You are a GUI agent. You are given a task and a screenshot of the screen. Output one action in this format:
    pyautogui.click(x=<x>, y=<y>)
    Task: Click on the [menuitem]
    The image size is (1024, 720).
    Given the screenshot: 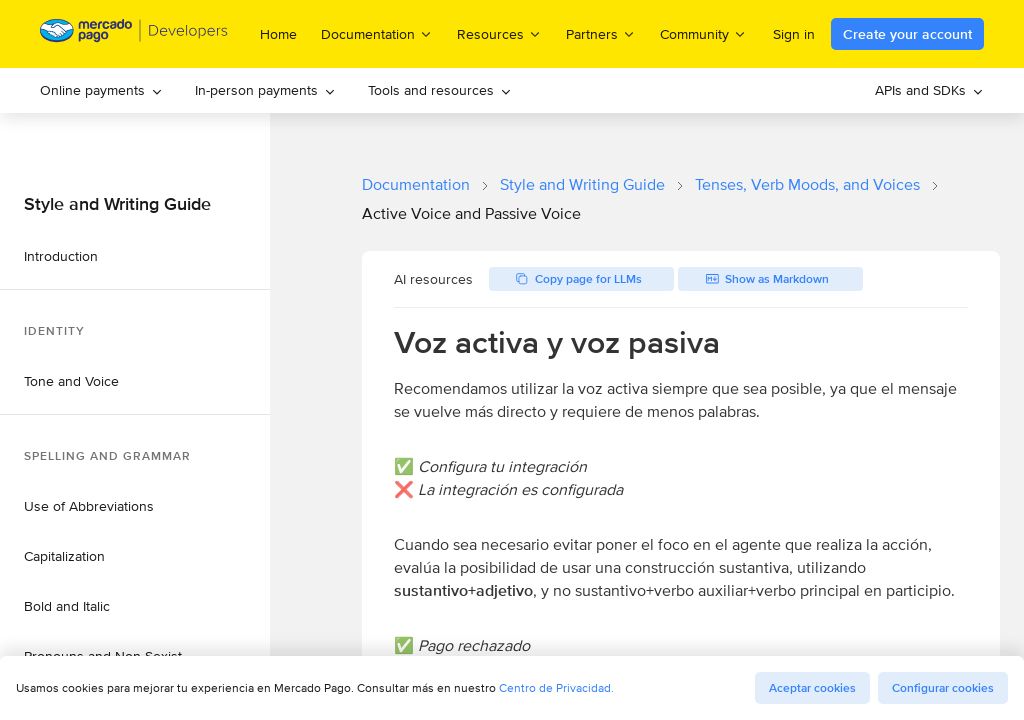 What is the action you would take?
    pyautogui.click(x=101, y=90)
    